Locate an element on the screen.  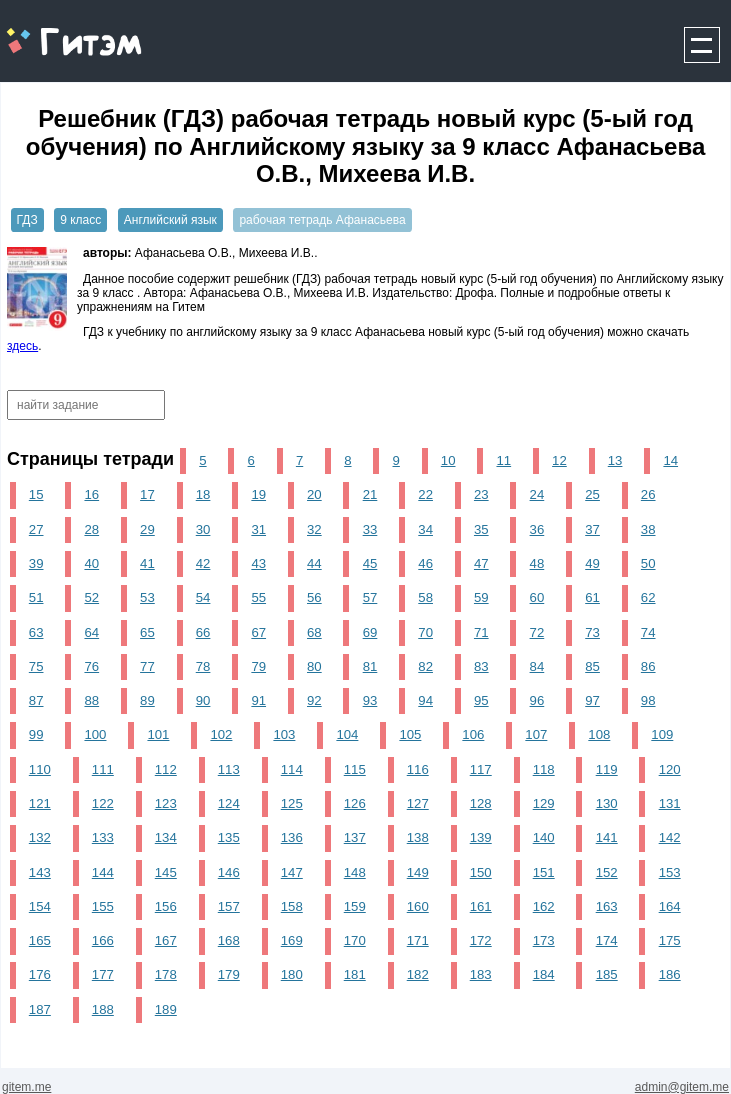
26 is located at coordinates (648, 494).